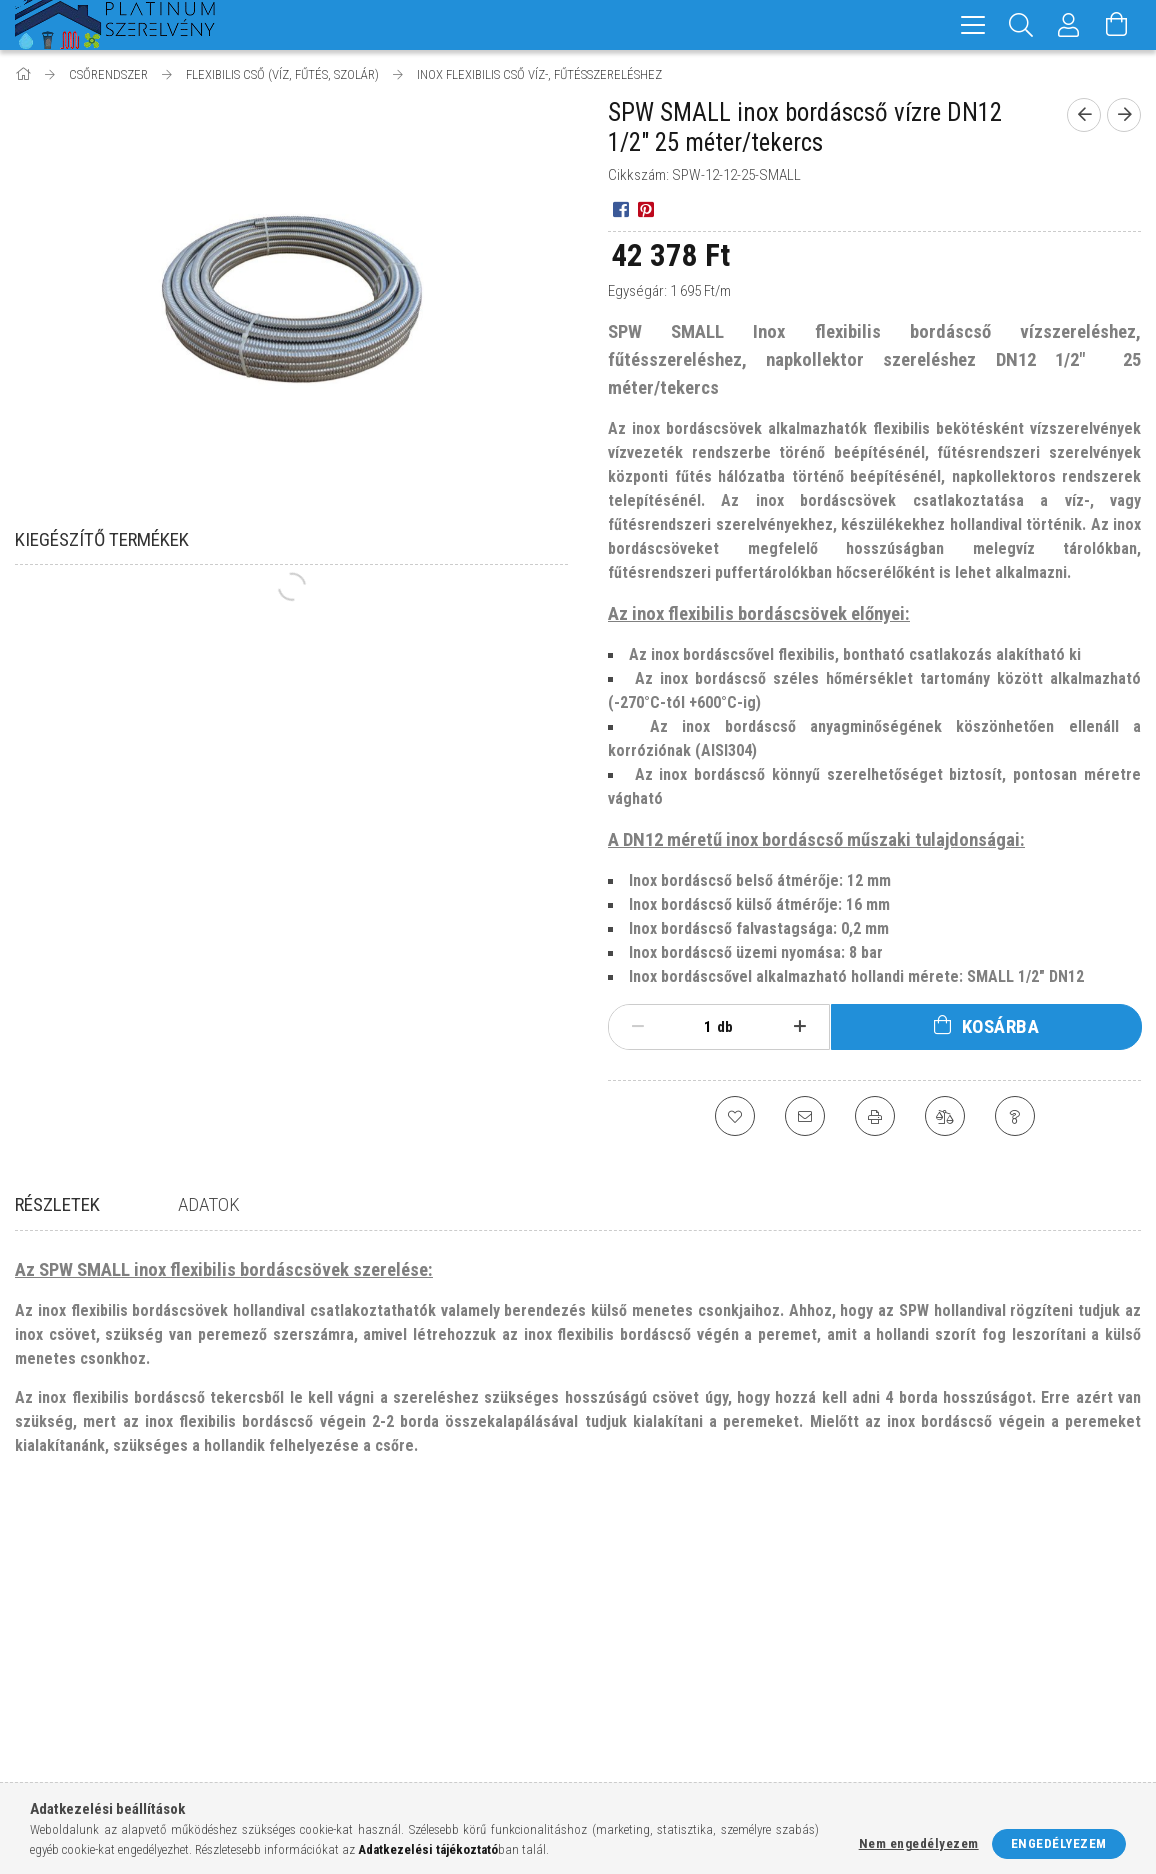 The image size is (1156, 1874). I want to click on Kiegészítő termékek [tab], so click(102, 539).